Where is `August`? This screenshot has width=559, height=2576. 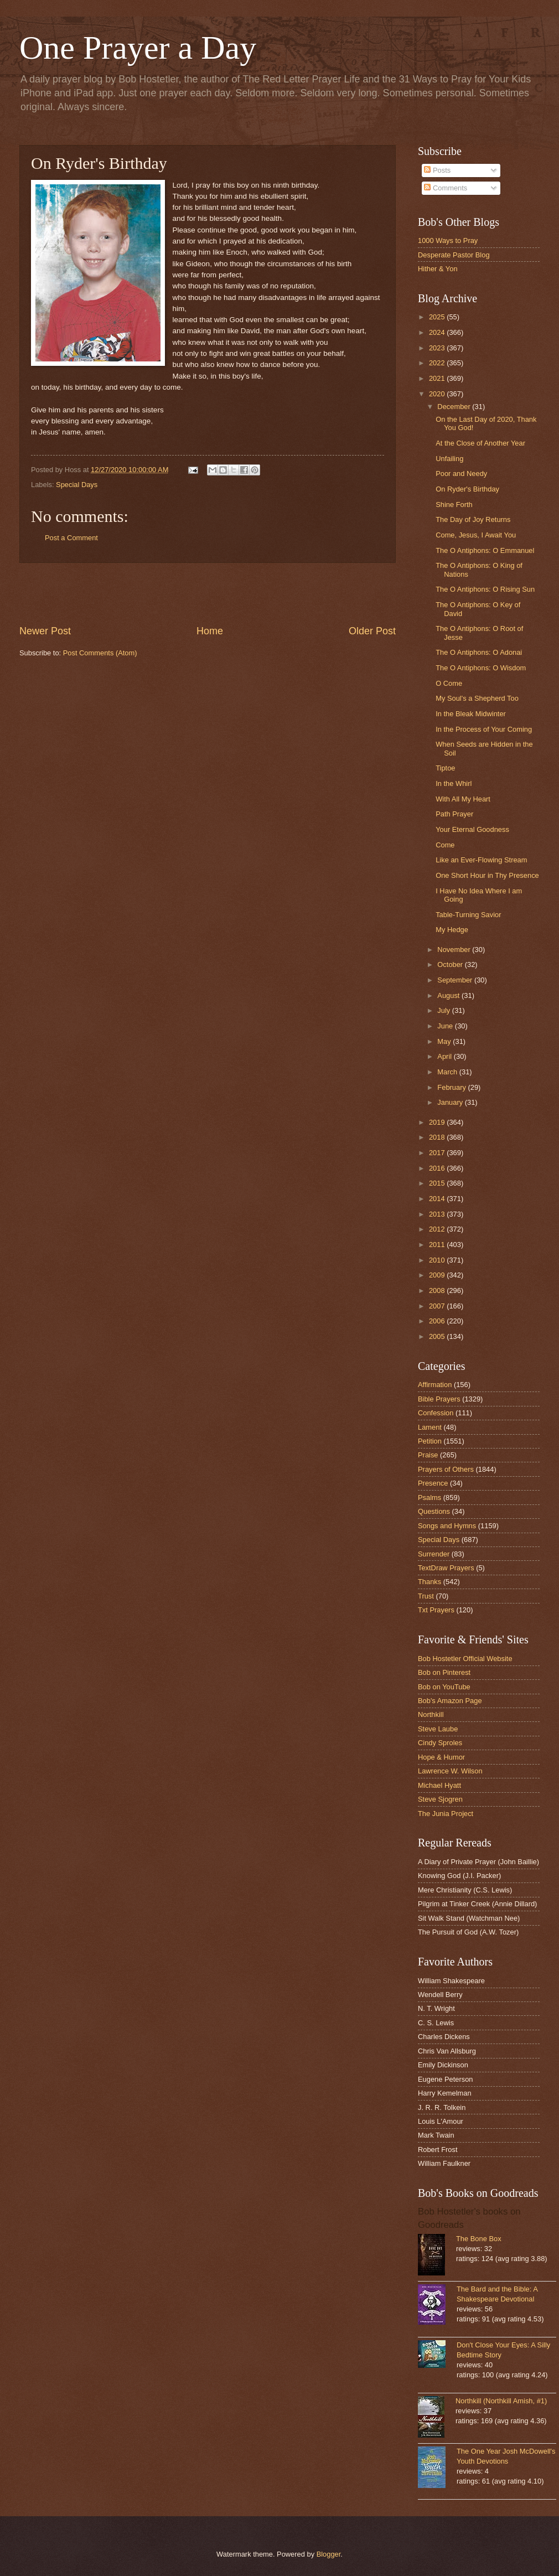 August is located at coordinates (449, 995).